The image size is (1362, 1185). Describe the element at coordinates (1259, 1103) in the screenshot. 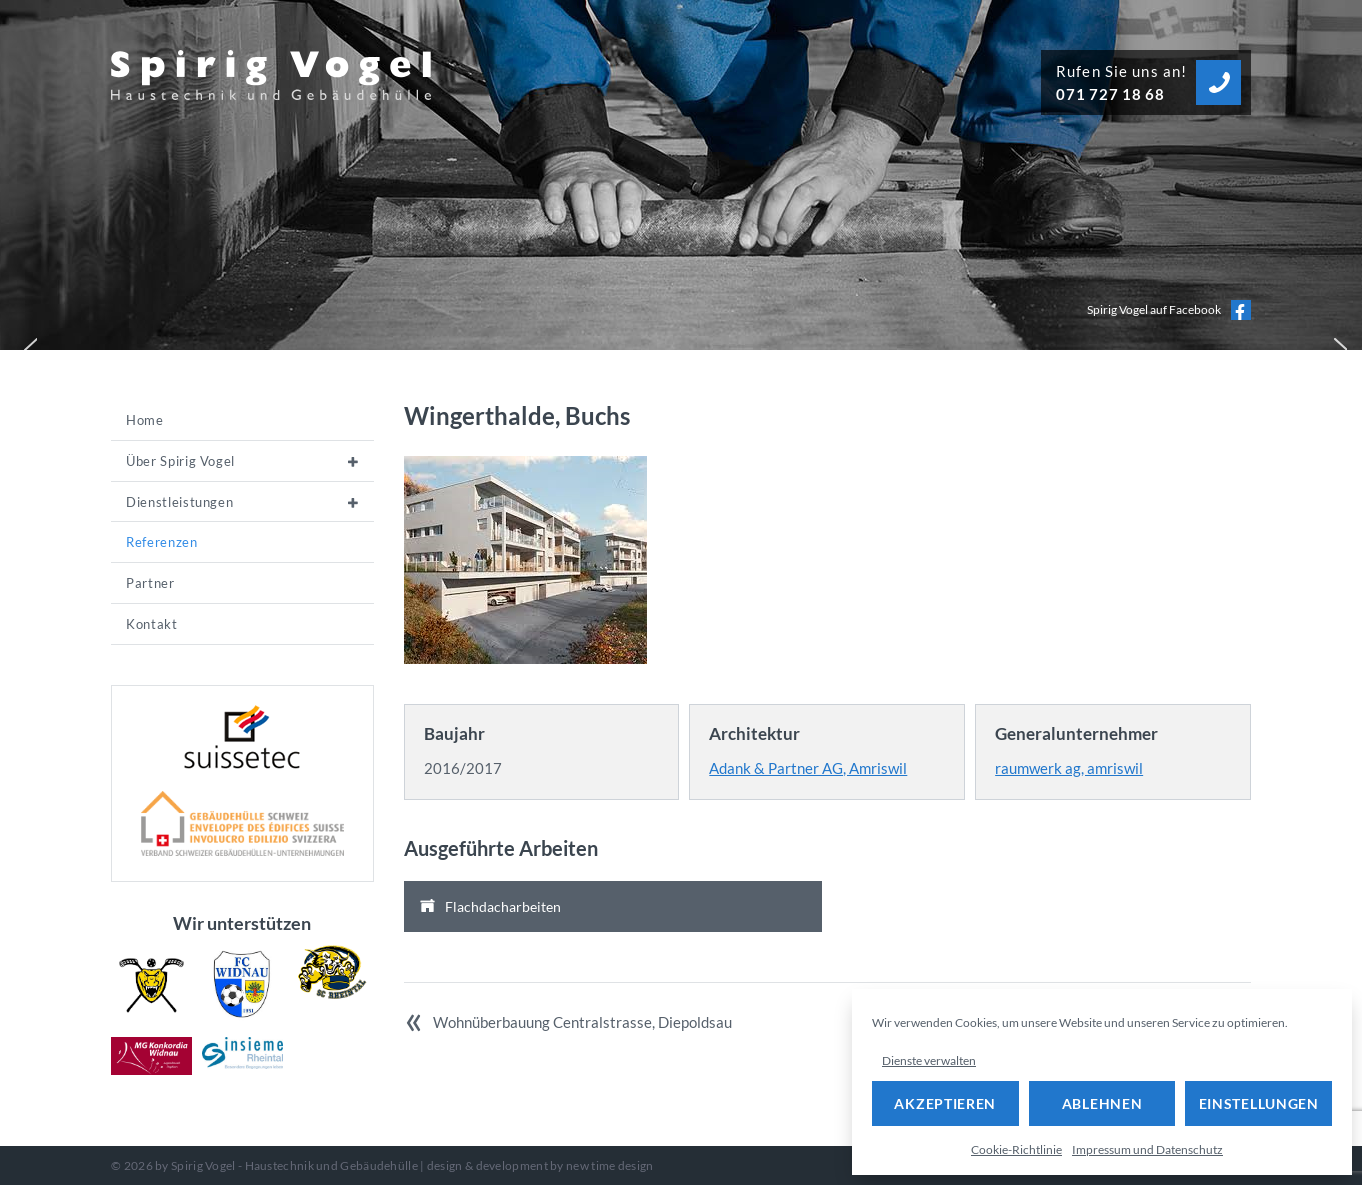

I see `Einstellungen` at that location.